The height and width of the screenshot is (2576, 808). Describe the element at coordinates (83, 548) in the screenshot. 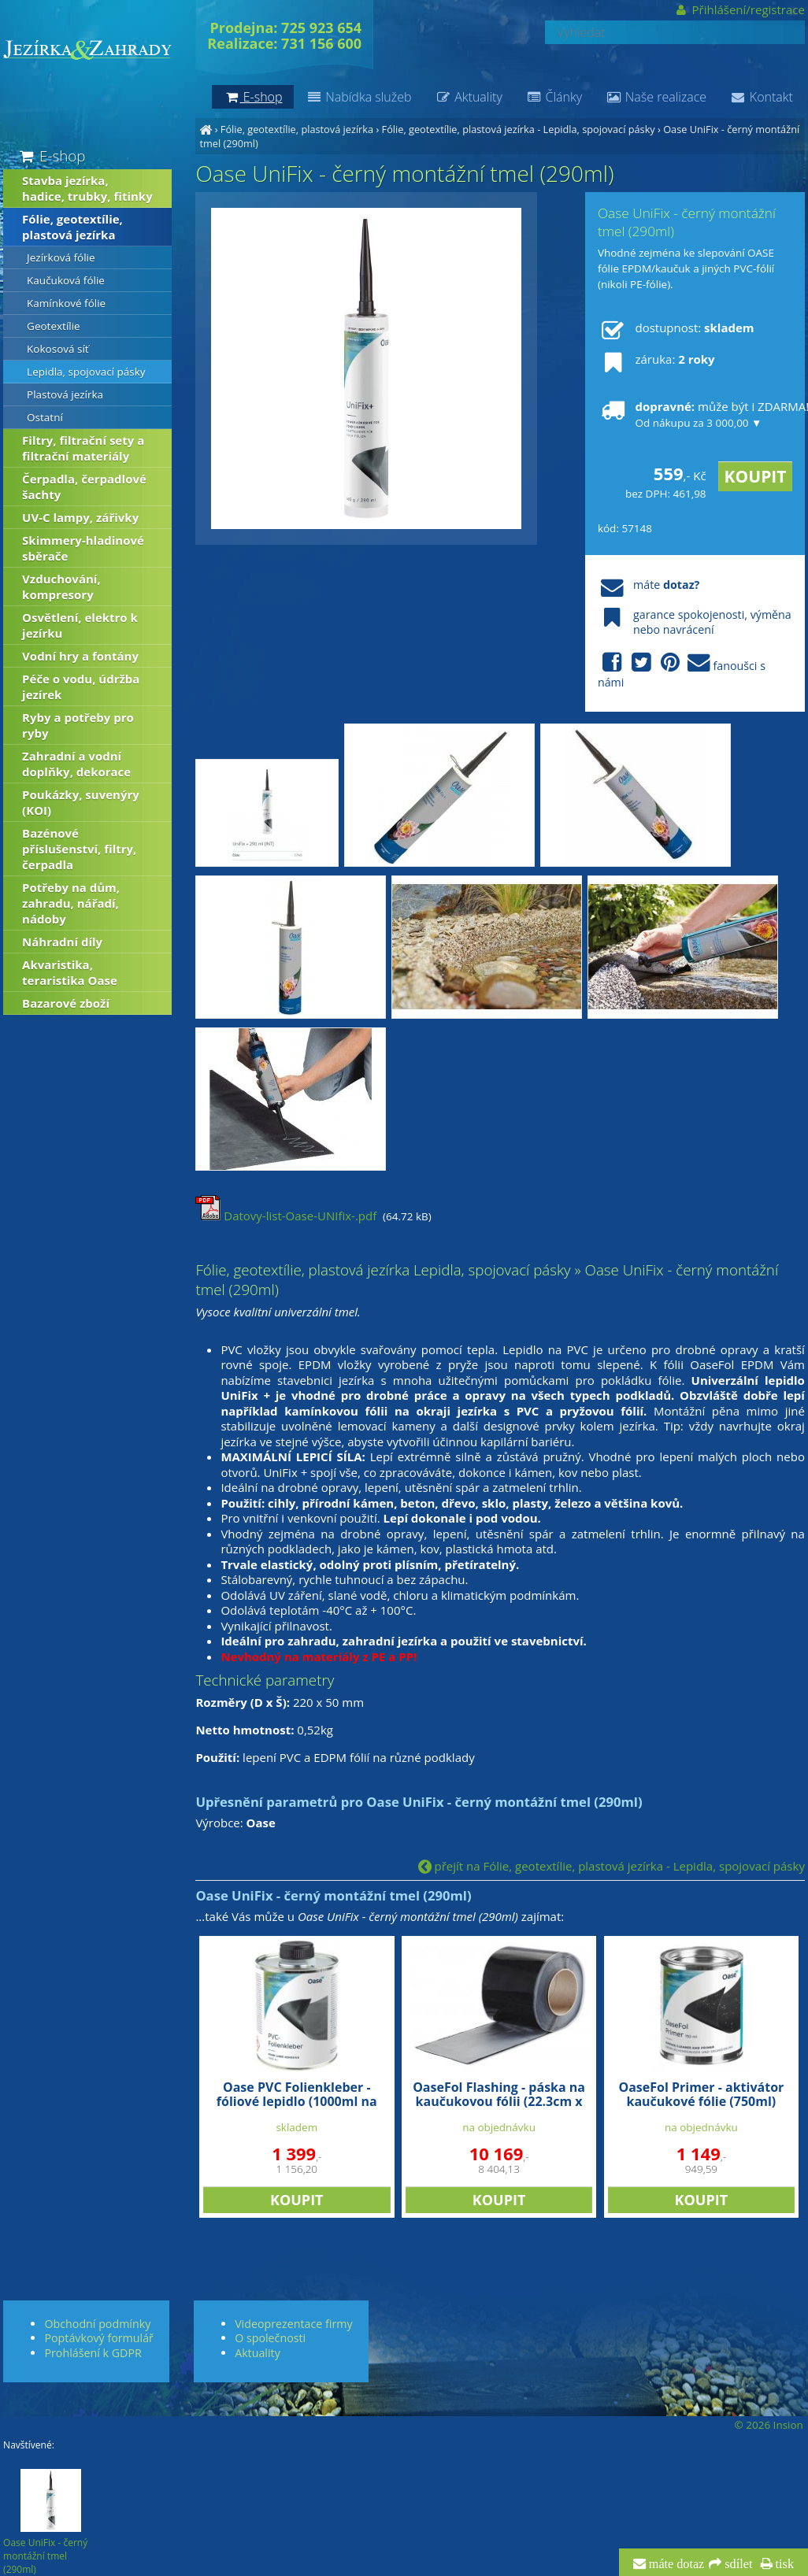

I see `Skimmery-hladinové sběrače` at that location.